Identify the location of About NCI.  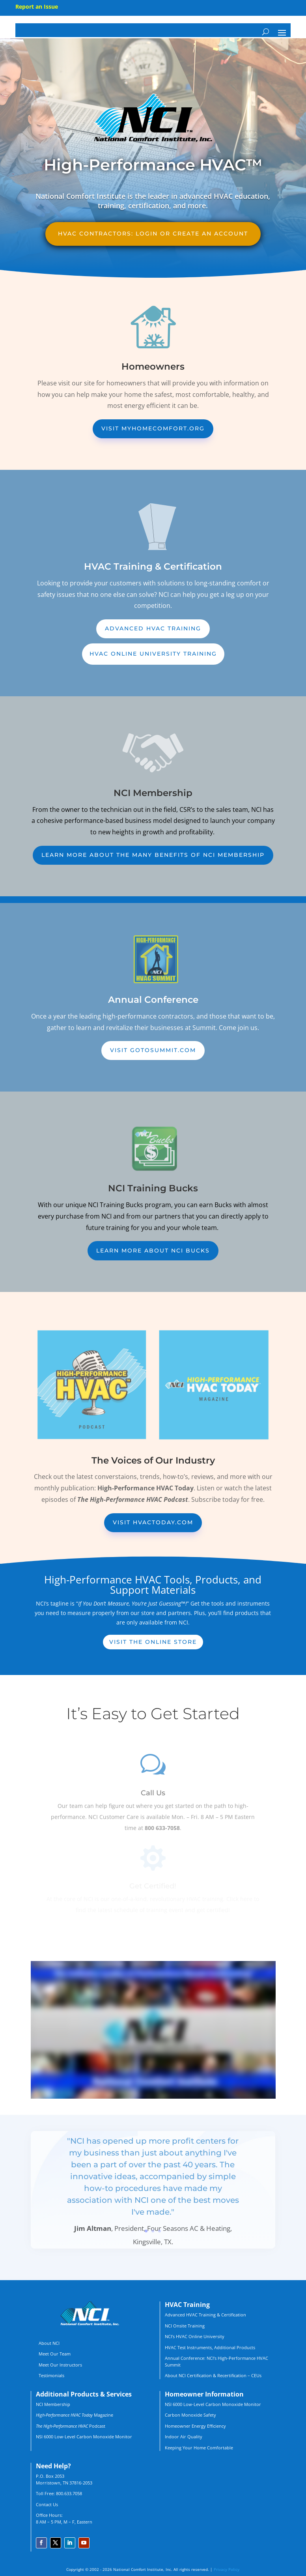
(49, 2343).